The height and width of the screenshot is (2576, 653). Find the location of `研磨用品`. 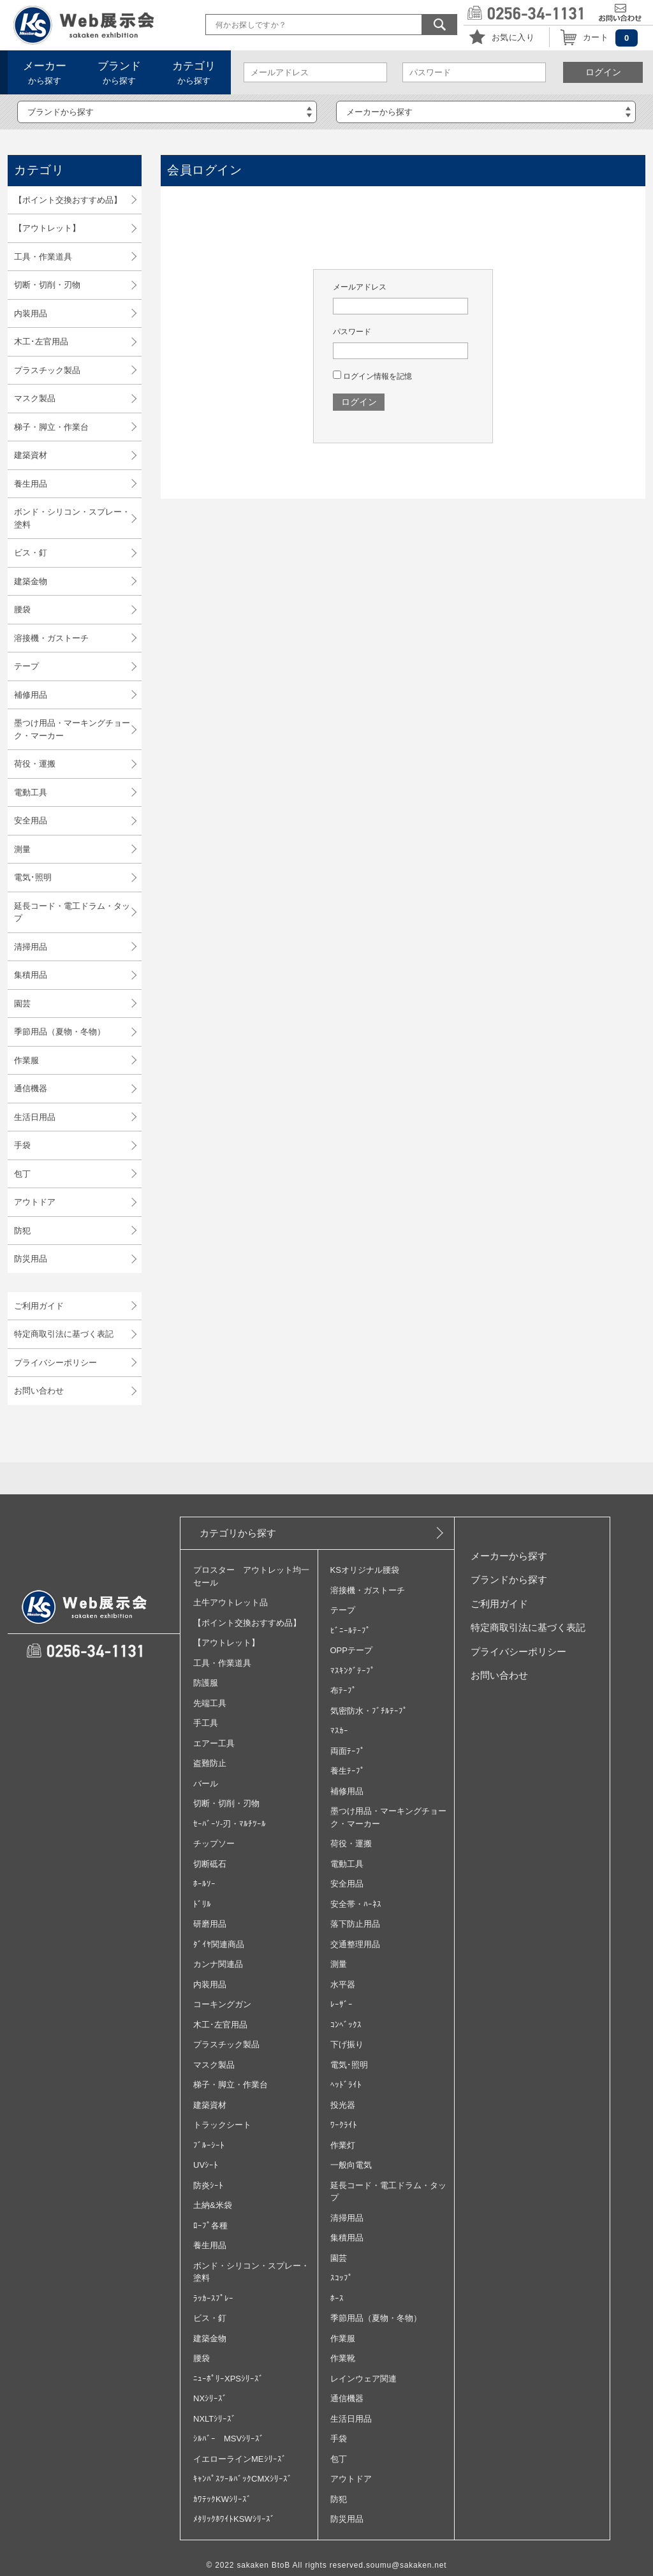

研磨用品 is located at coordinates (209, 1924).